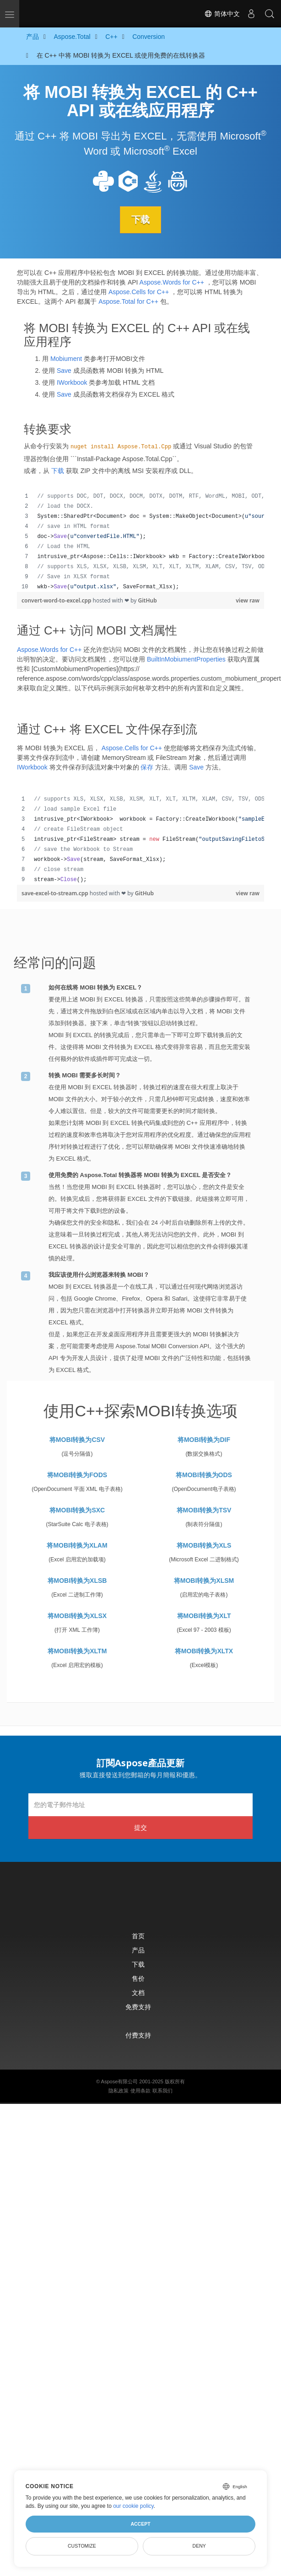 The width and height of the screenshot is (281, 2576). Describe the element at coordinates (138, 1992) in the screenshot. I see `文档` at that location.